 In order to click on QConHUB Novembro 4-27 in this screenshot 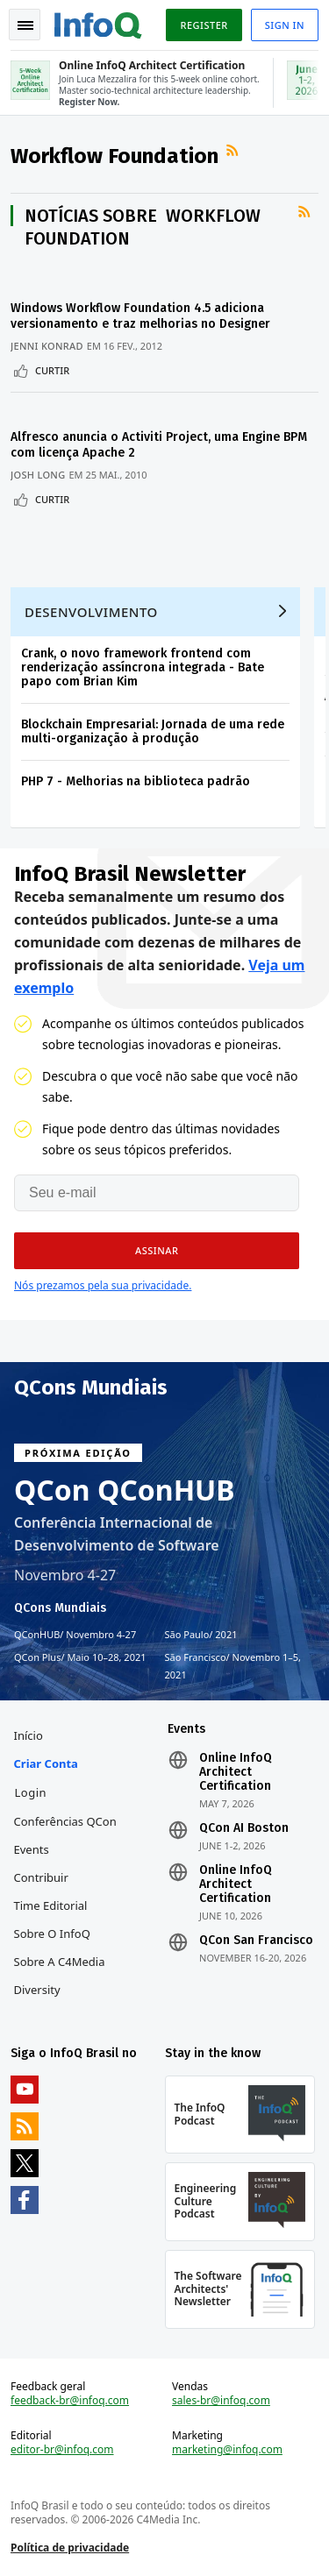, I will do `click(75, 1634)`.